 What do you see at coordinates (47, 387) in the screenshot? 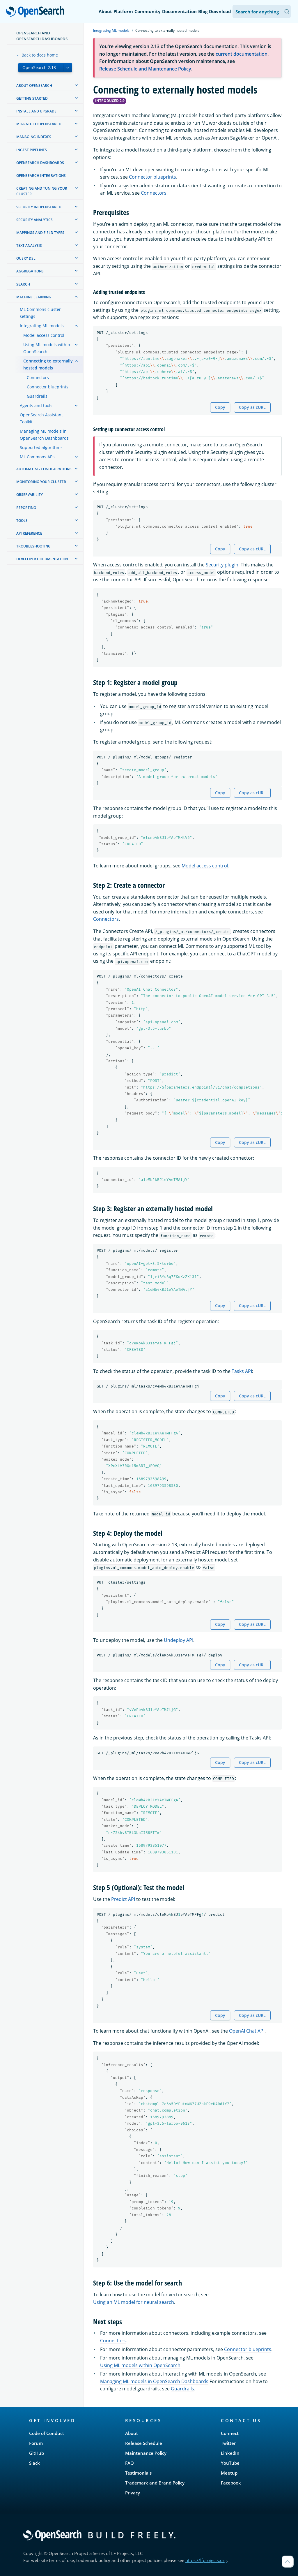
I see `Connector blueprints [treeitem]` at bounding box center [47, 387].